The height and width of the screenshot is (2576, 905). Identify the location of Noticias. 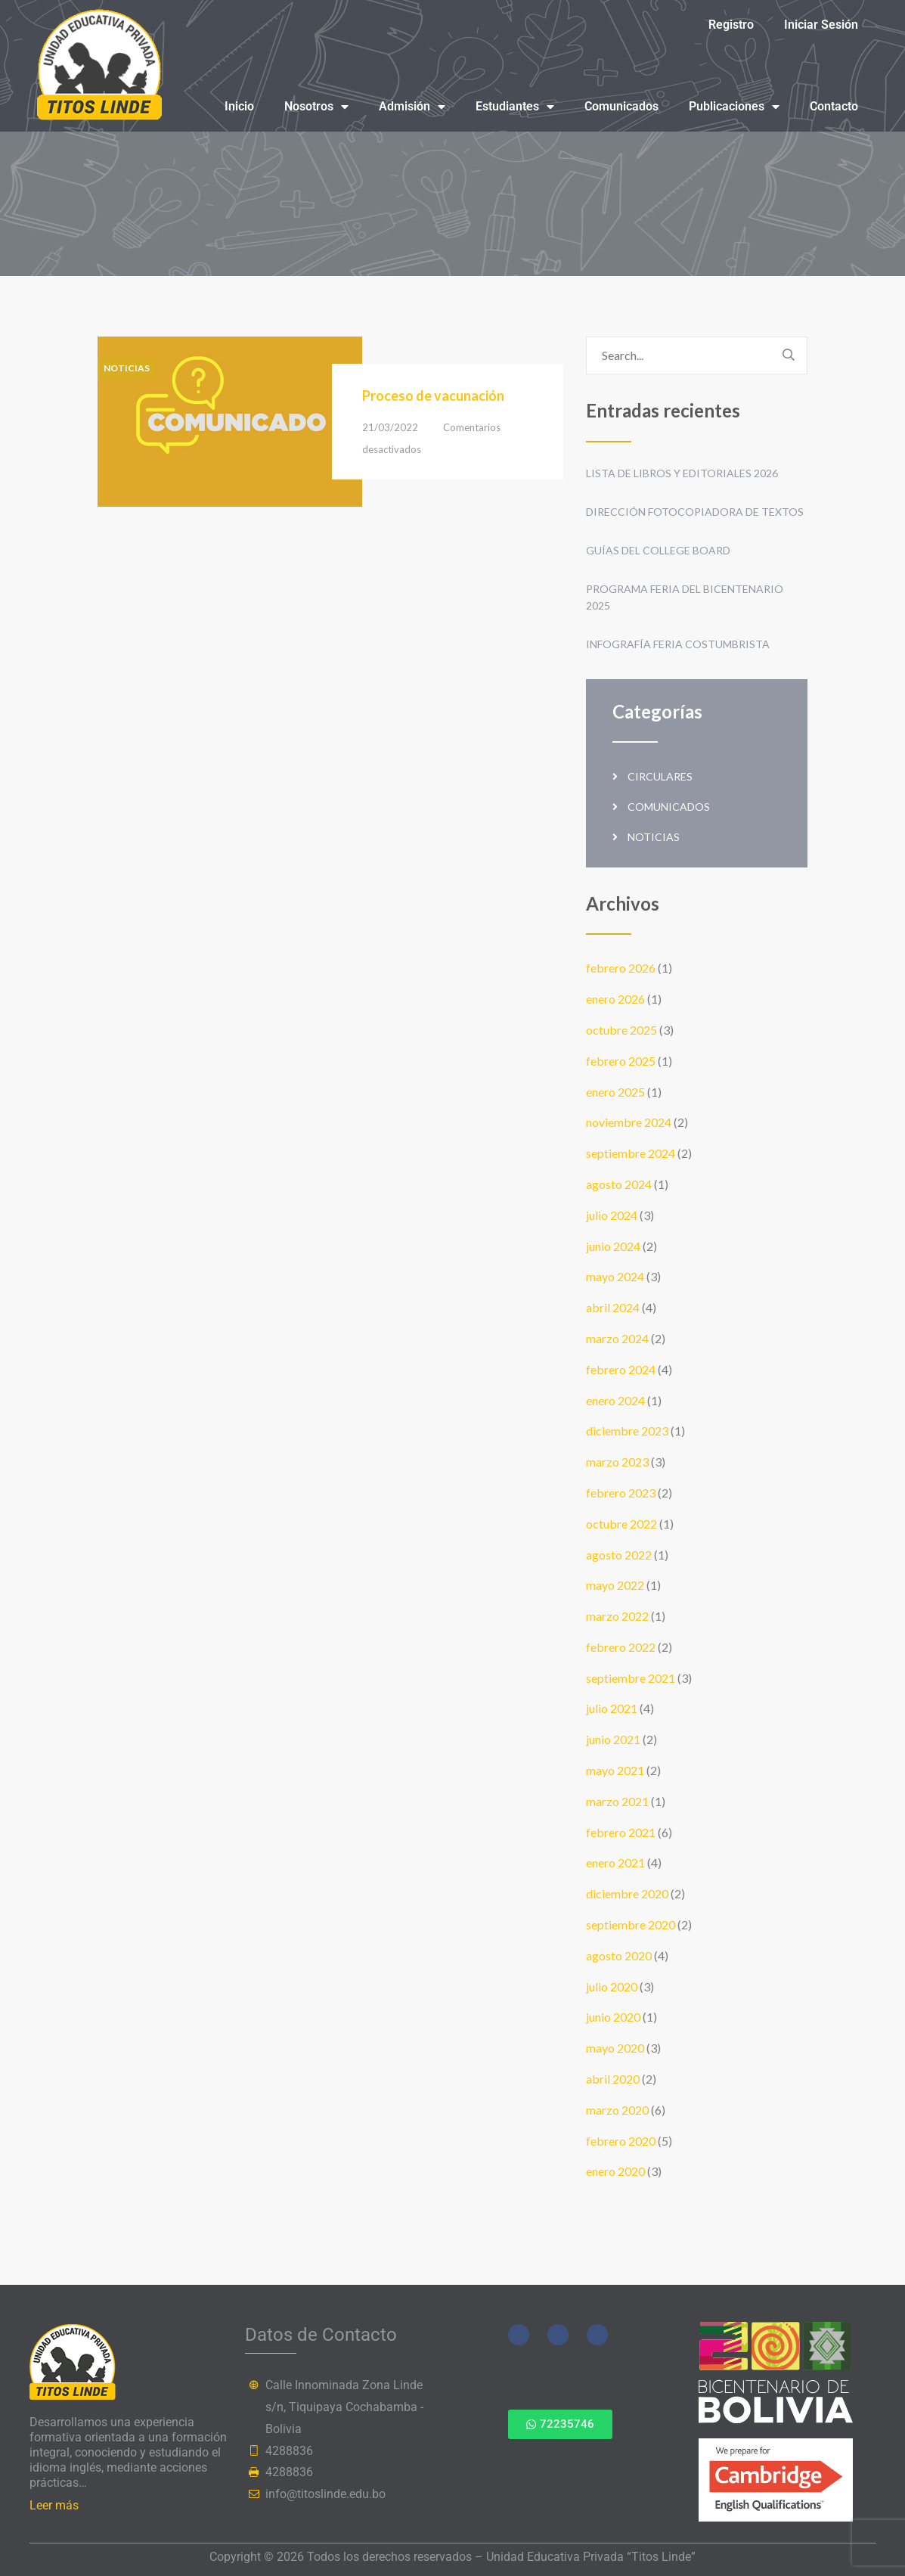
(127, 368).